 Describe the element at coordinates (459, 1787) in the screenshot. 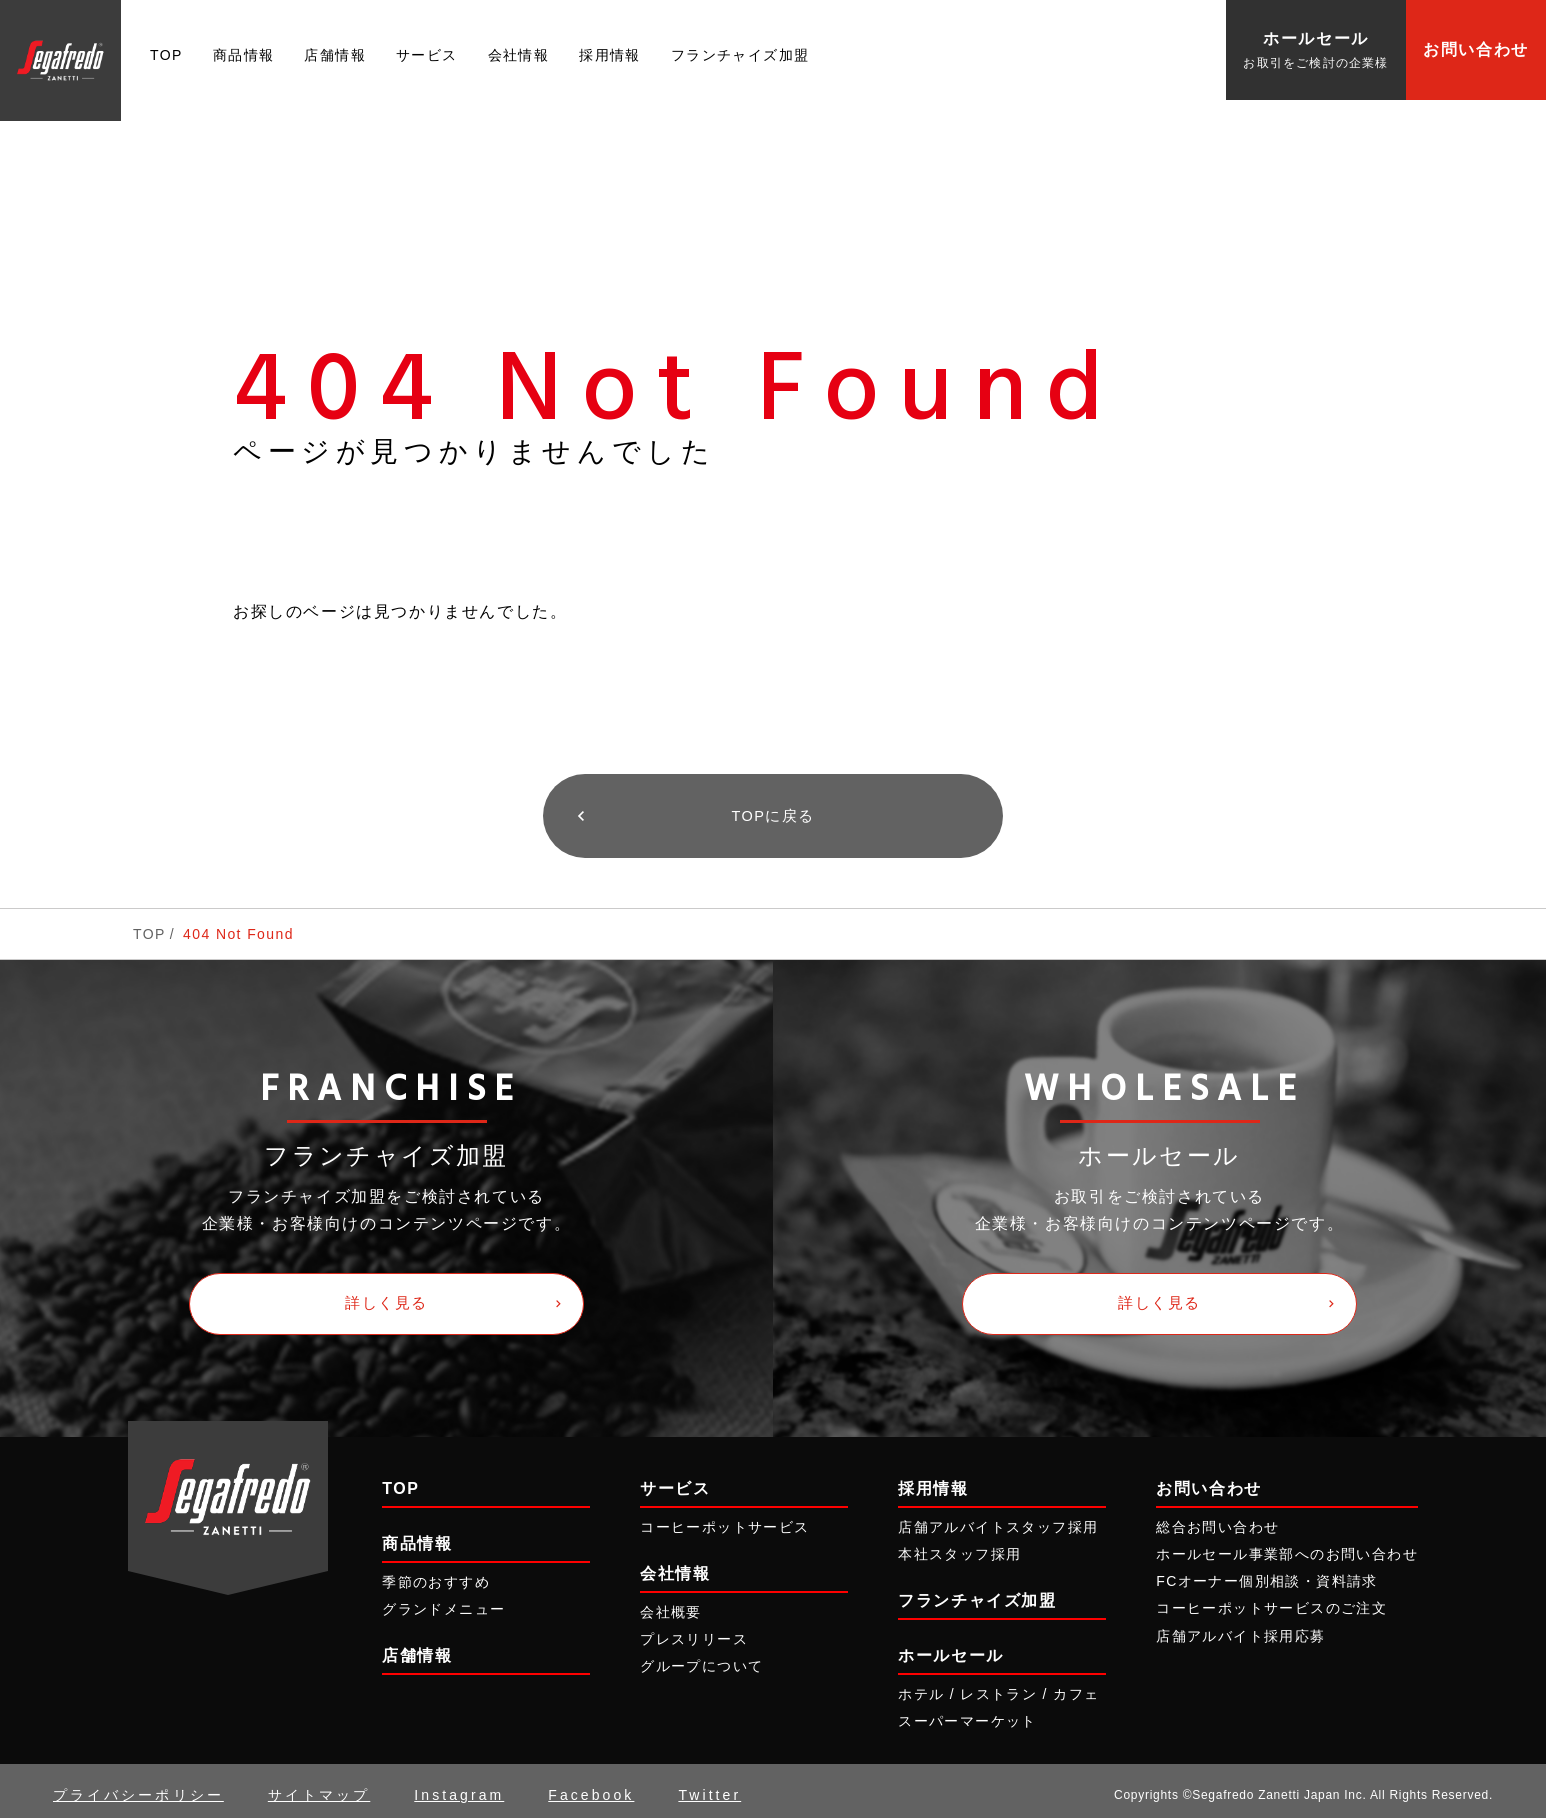

I see `Instagram` at that location.